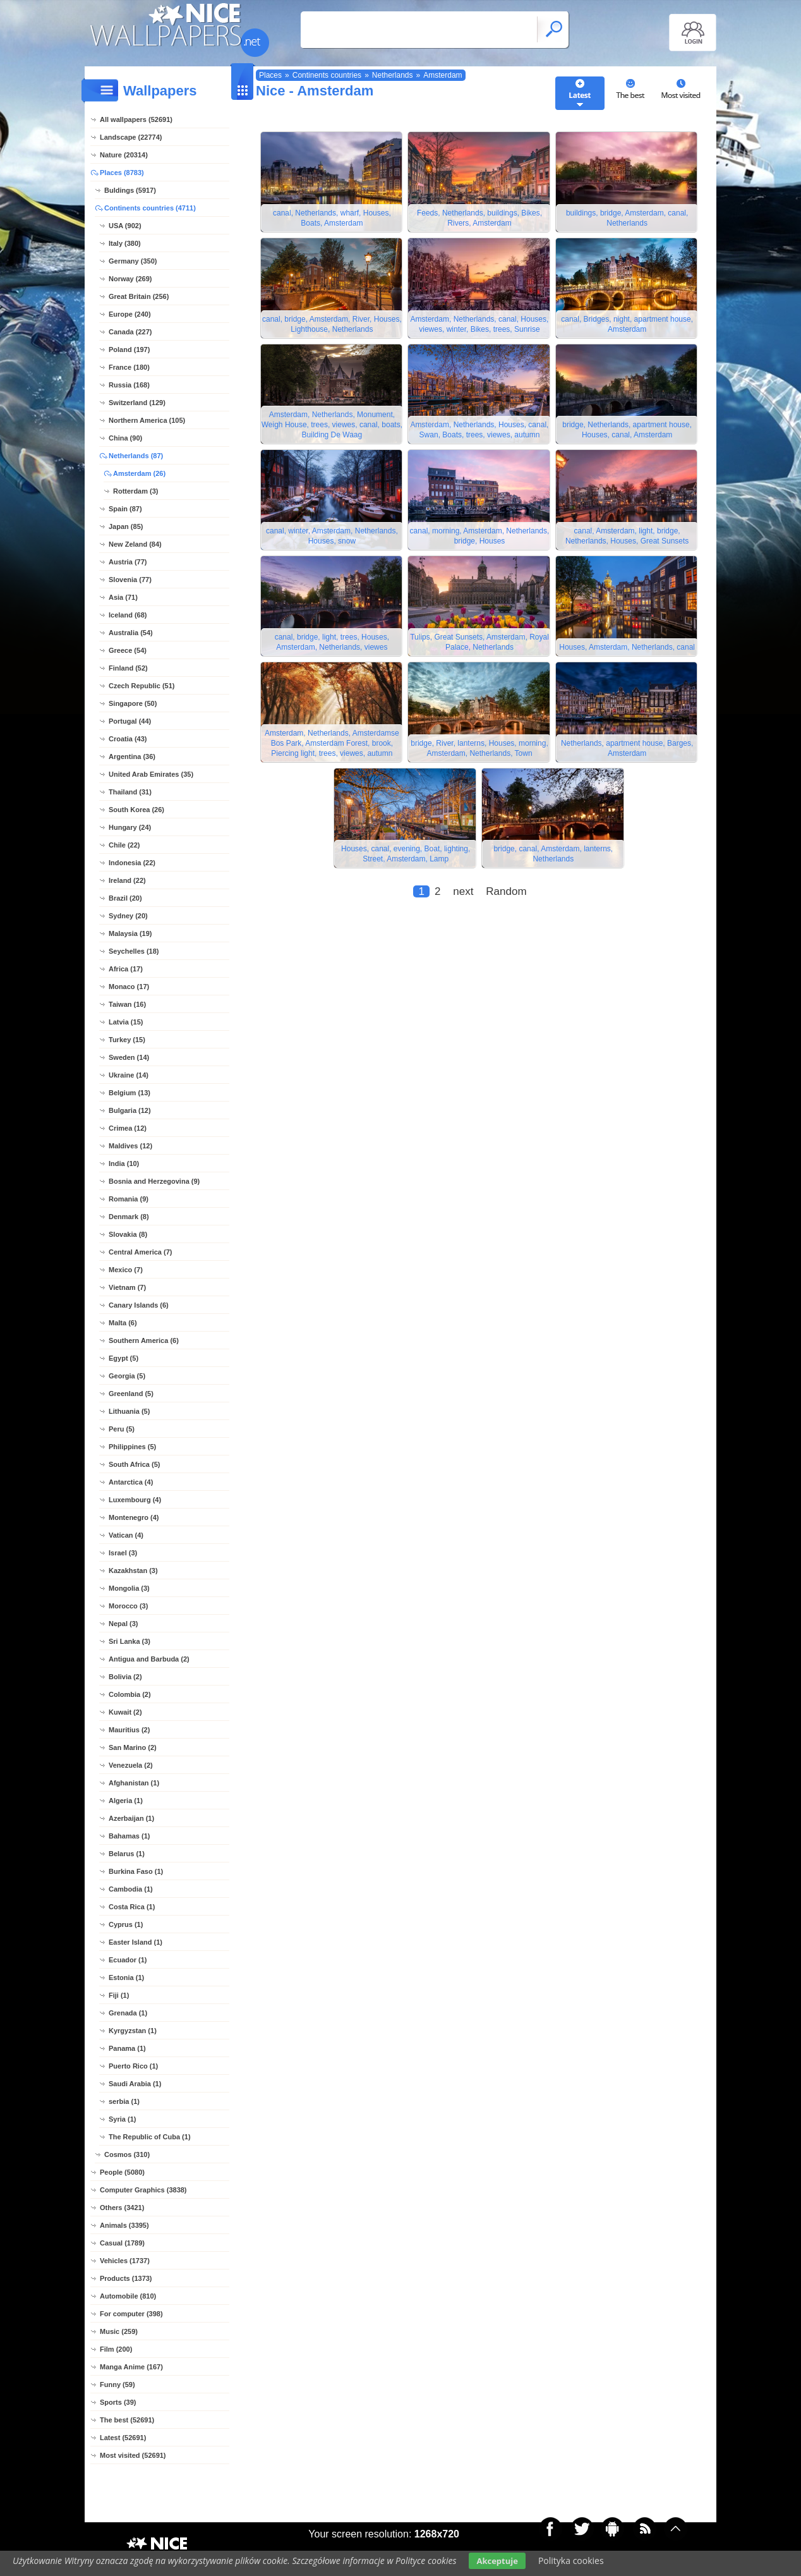 The width and height of the screenshot is (801, 2576). Describe the element at coordinates (131, 2314) in the screenshot. I see `For computer (398)` at that location.